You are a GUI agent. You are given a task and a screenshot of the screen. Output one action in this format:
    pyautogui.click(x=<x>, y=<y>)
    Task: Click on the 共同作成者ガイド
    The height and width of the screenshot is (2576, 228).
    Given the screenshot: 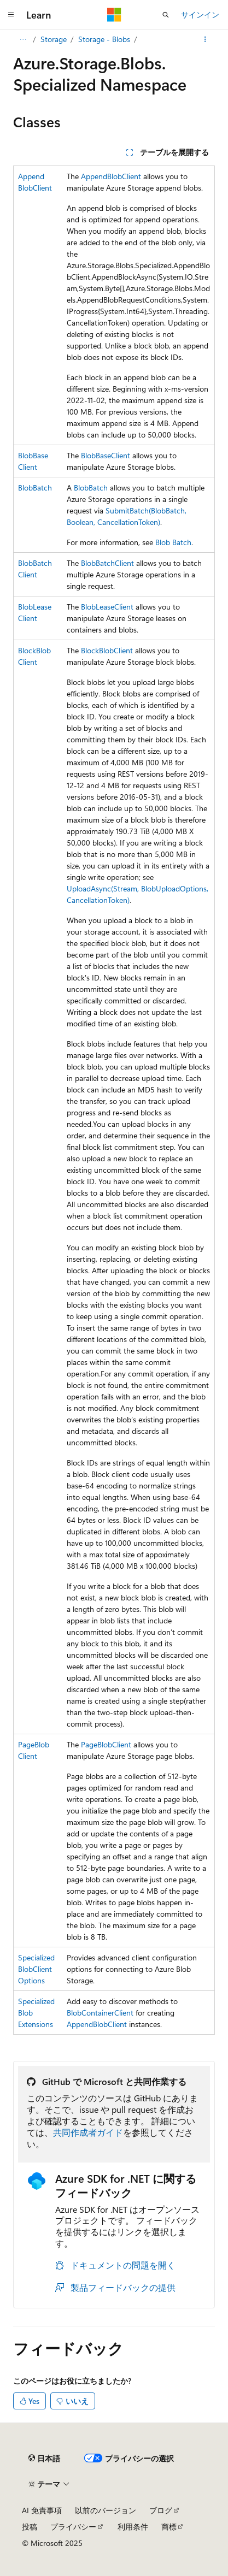 What is the action you would take?
    pyautogui.click(x=88, y=2132)
    